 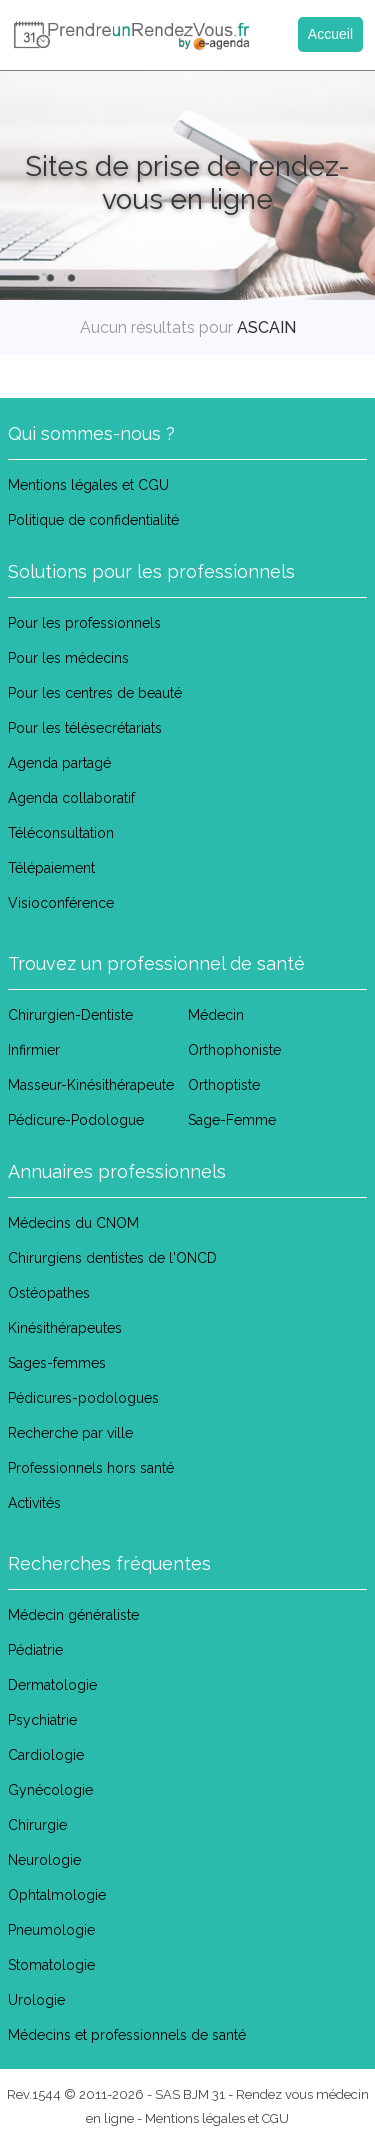 What do you see at coordinates (73, 1615) in the screenshot?
I see `Médecin généraliste` at bounding box center [73, 1615].